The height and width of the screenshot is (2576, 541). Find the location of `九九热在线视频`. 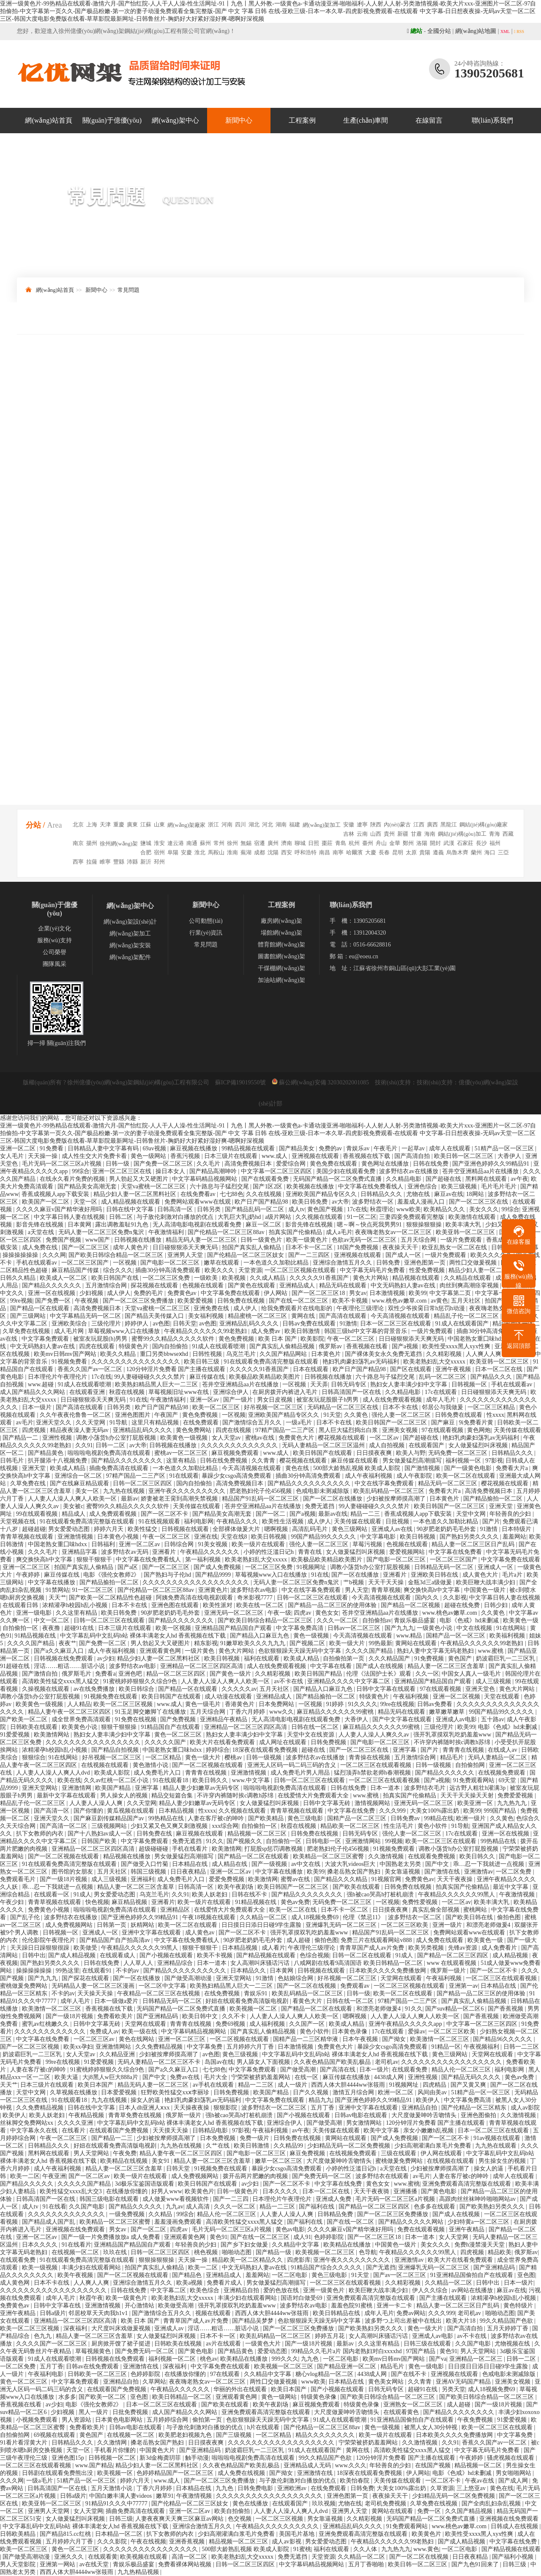

九九热在线视频 is located at coordinates (124, 1491).